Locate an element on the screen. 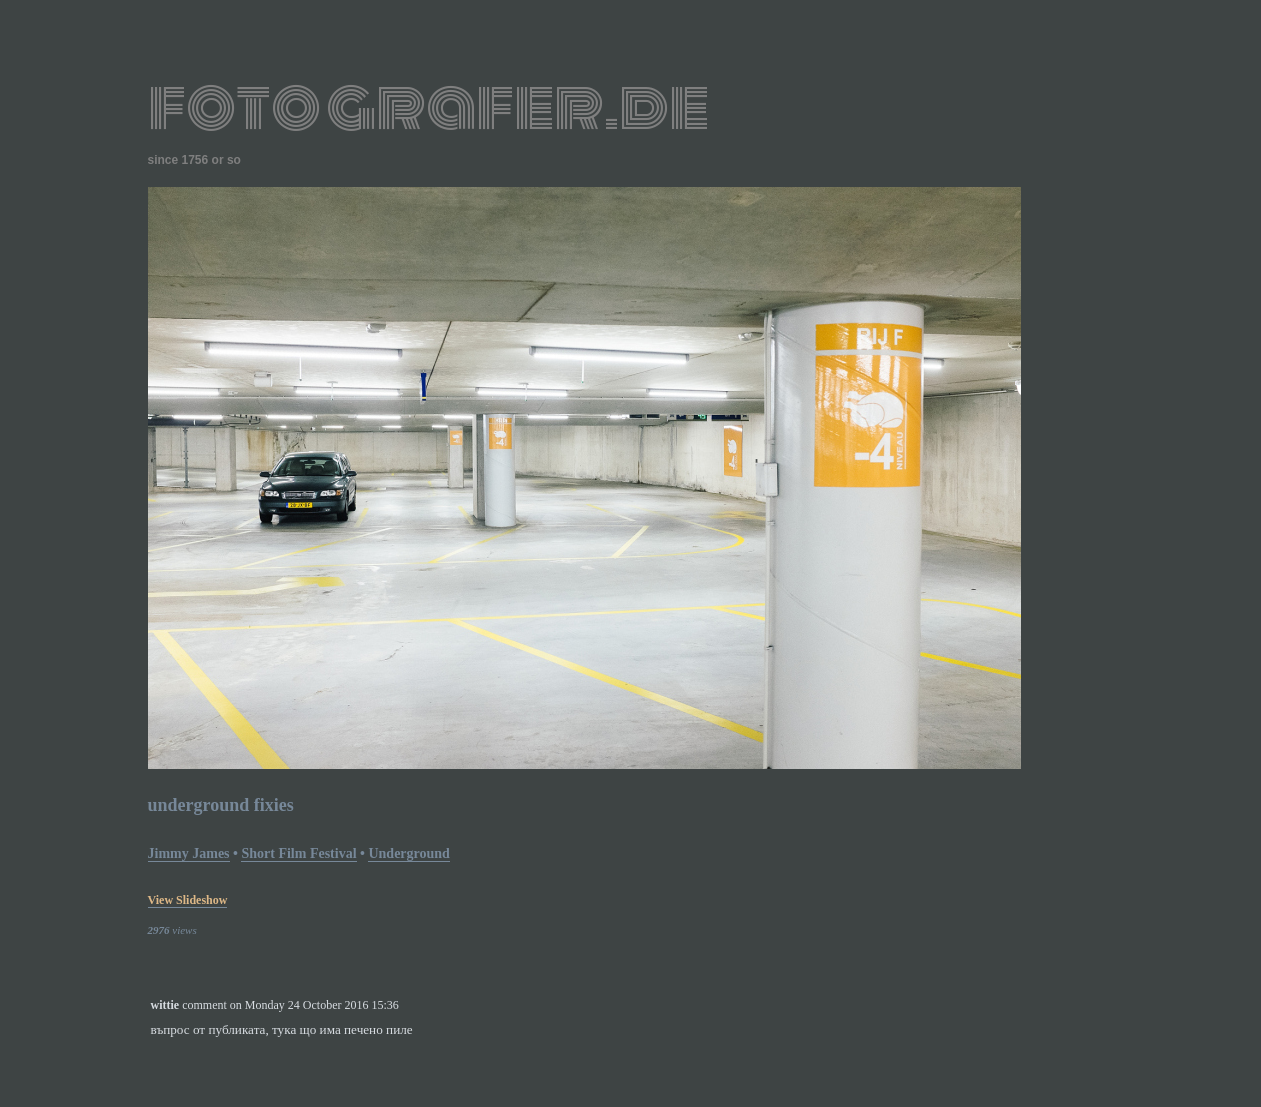 The height and width of the screenshot is (1107, 1261). view slideshow is located at coordinates (188, 900).